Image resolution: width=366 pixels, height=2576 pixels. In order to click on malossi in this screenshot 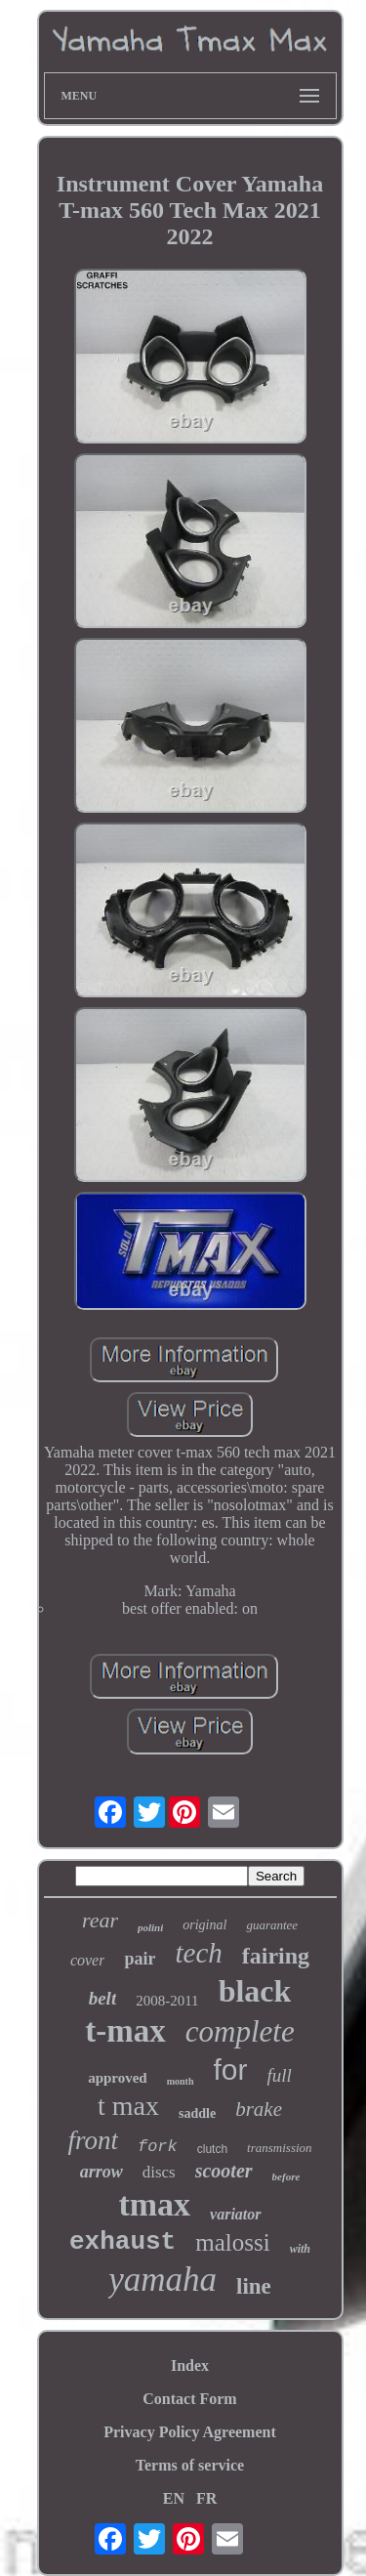, I will do `click(232, 2242)`.